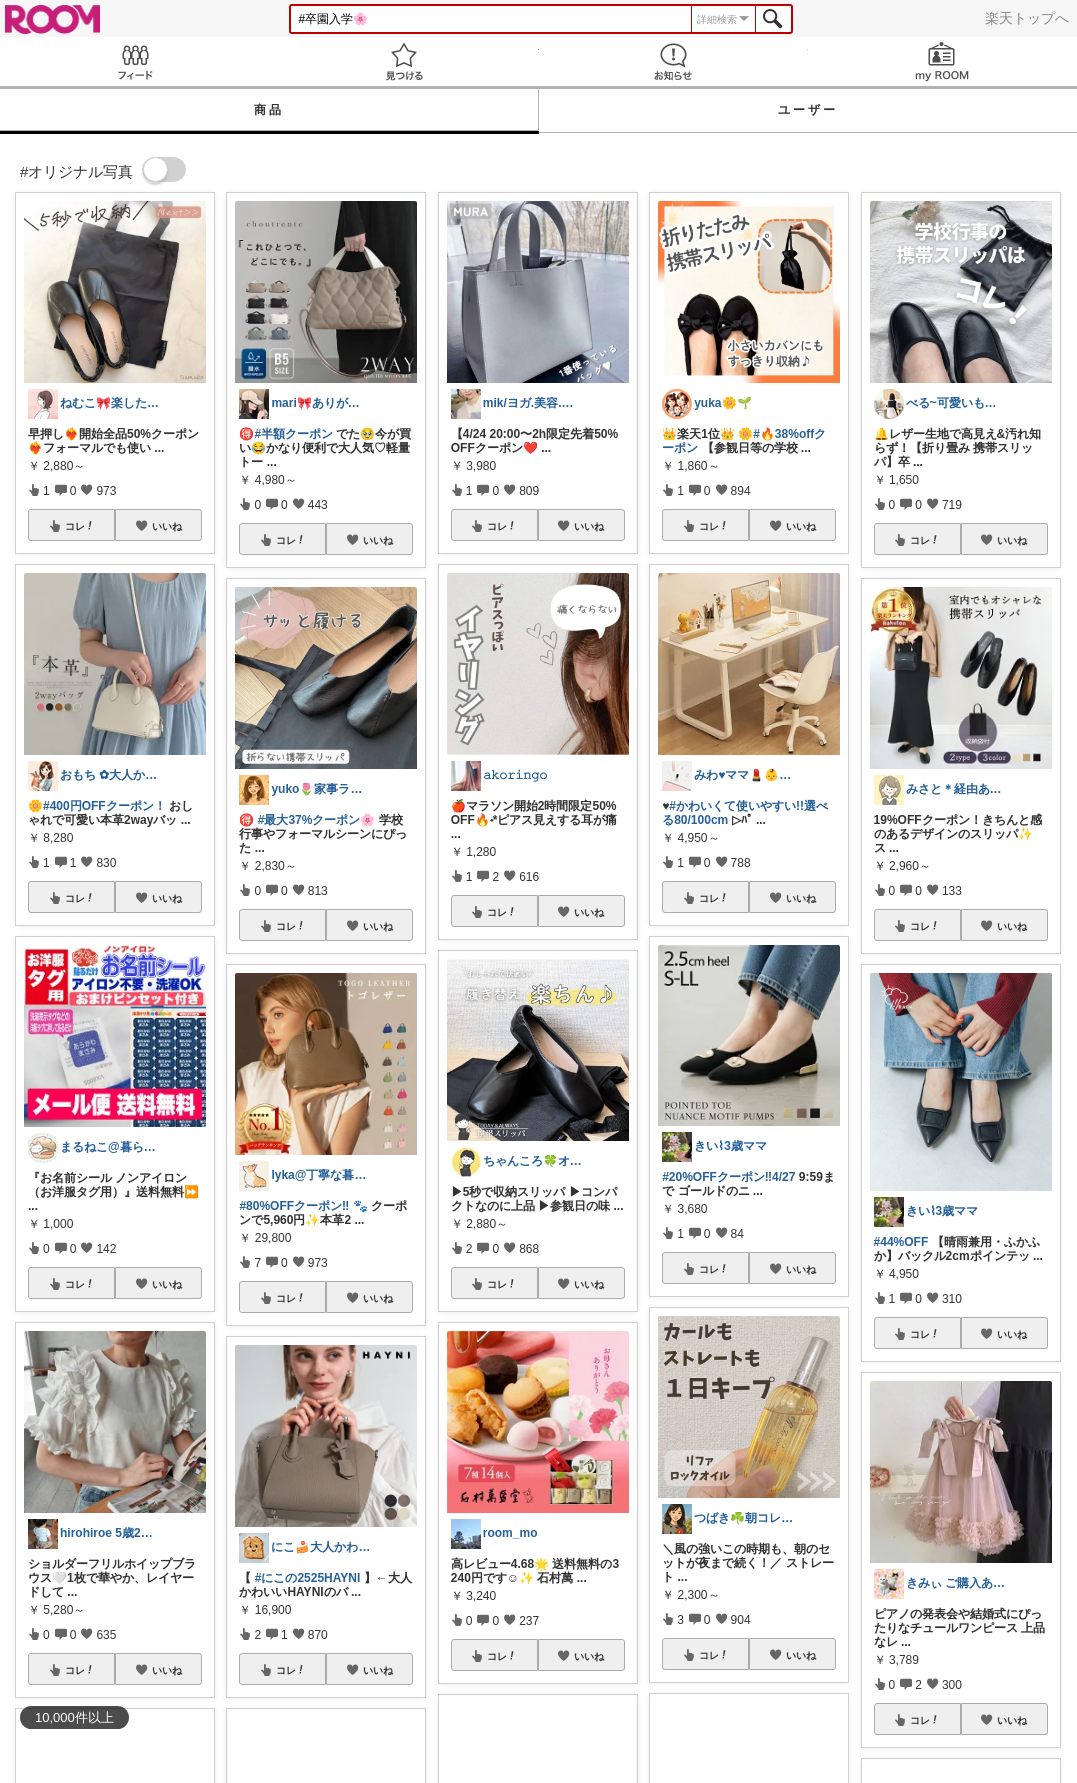 The image size is (1077, 1783). Describe the element at coordinates (294, 1206) in the screenshot. I see `#80%OFFクーポン‼️` at that location.